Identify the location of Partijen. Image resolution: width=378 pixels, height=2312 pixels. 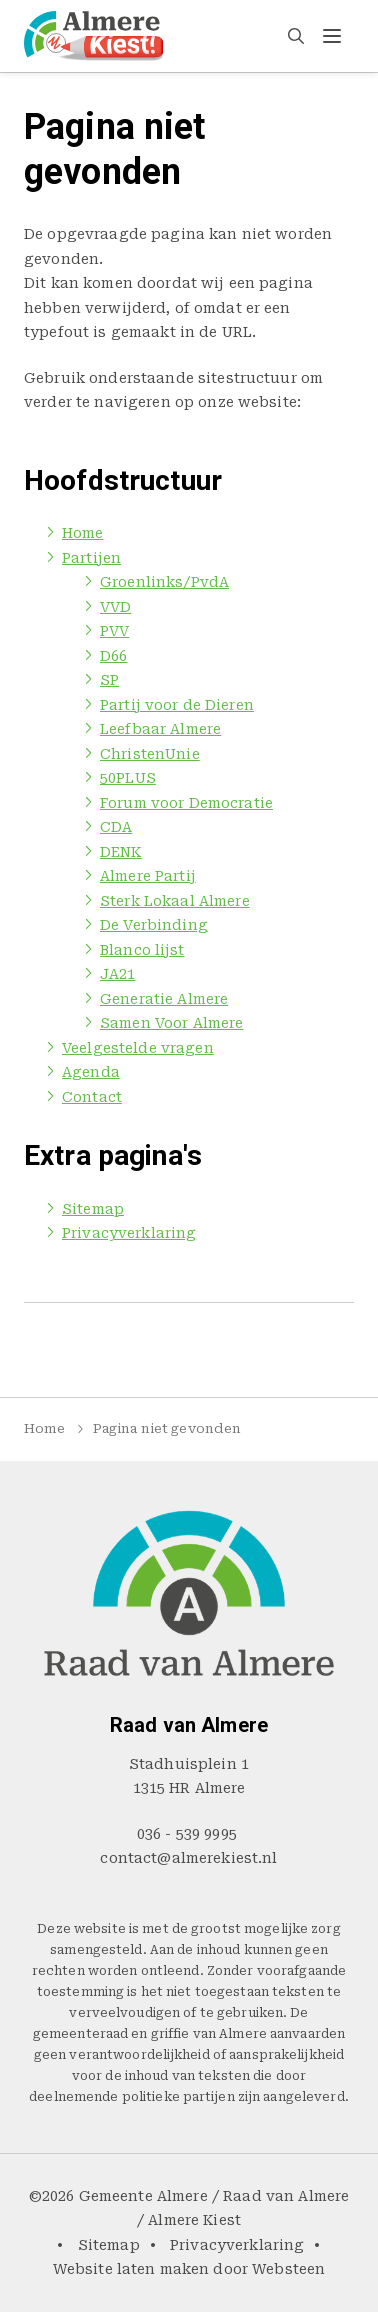
(91, 558).